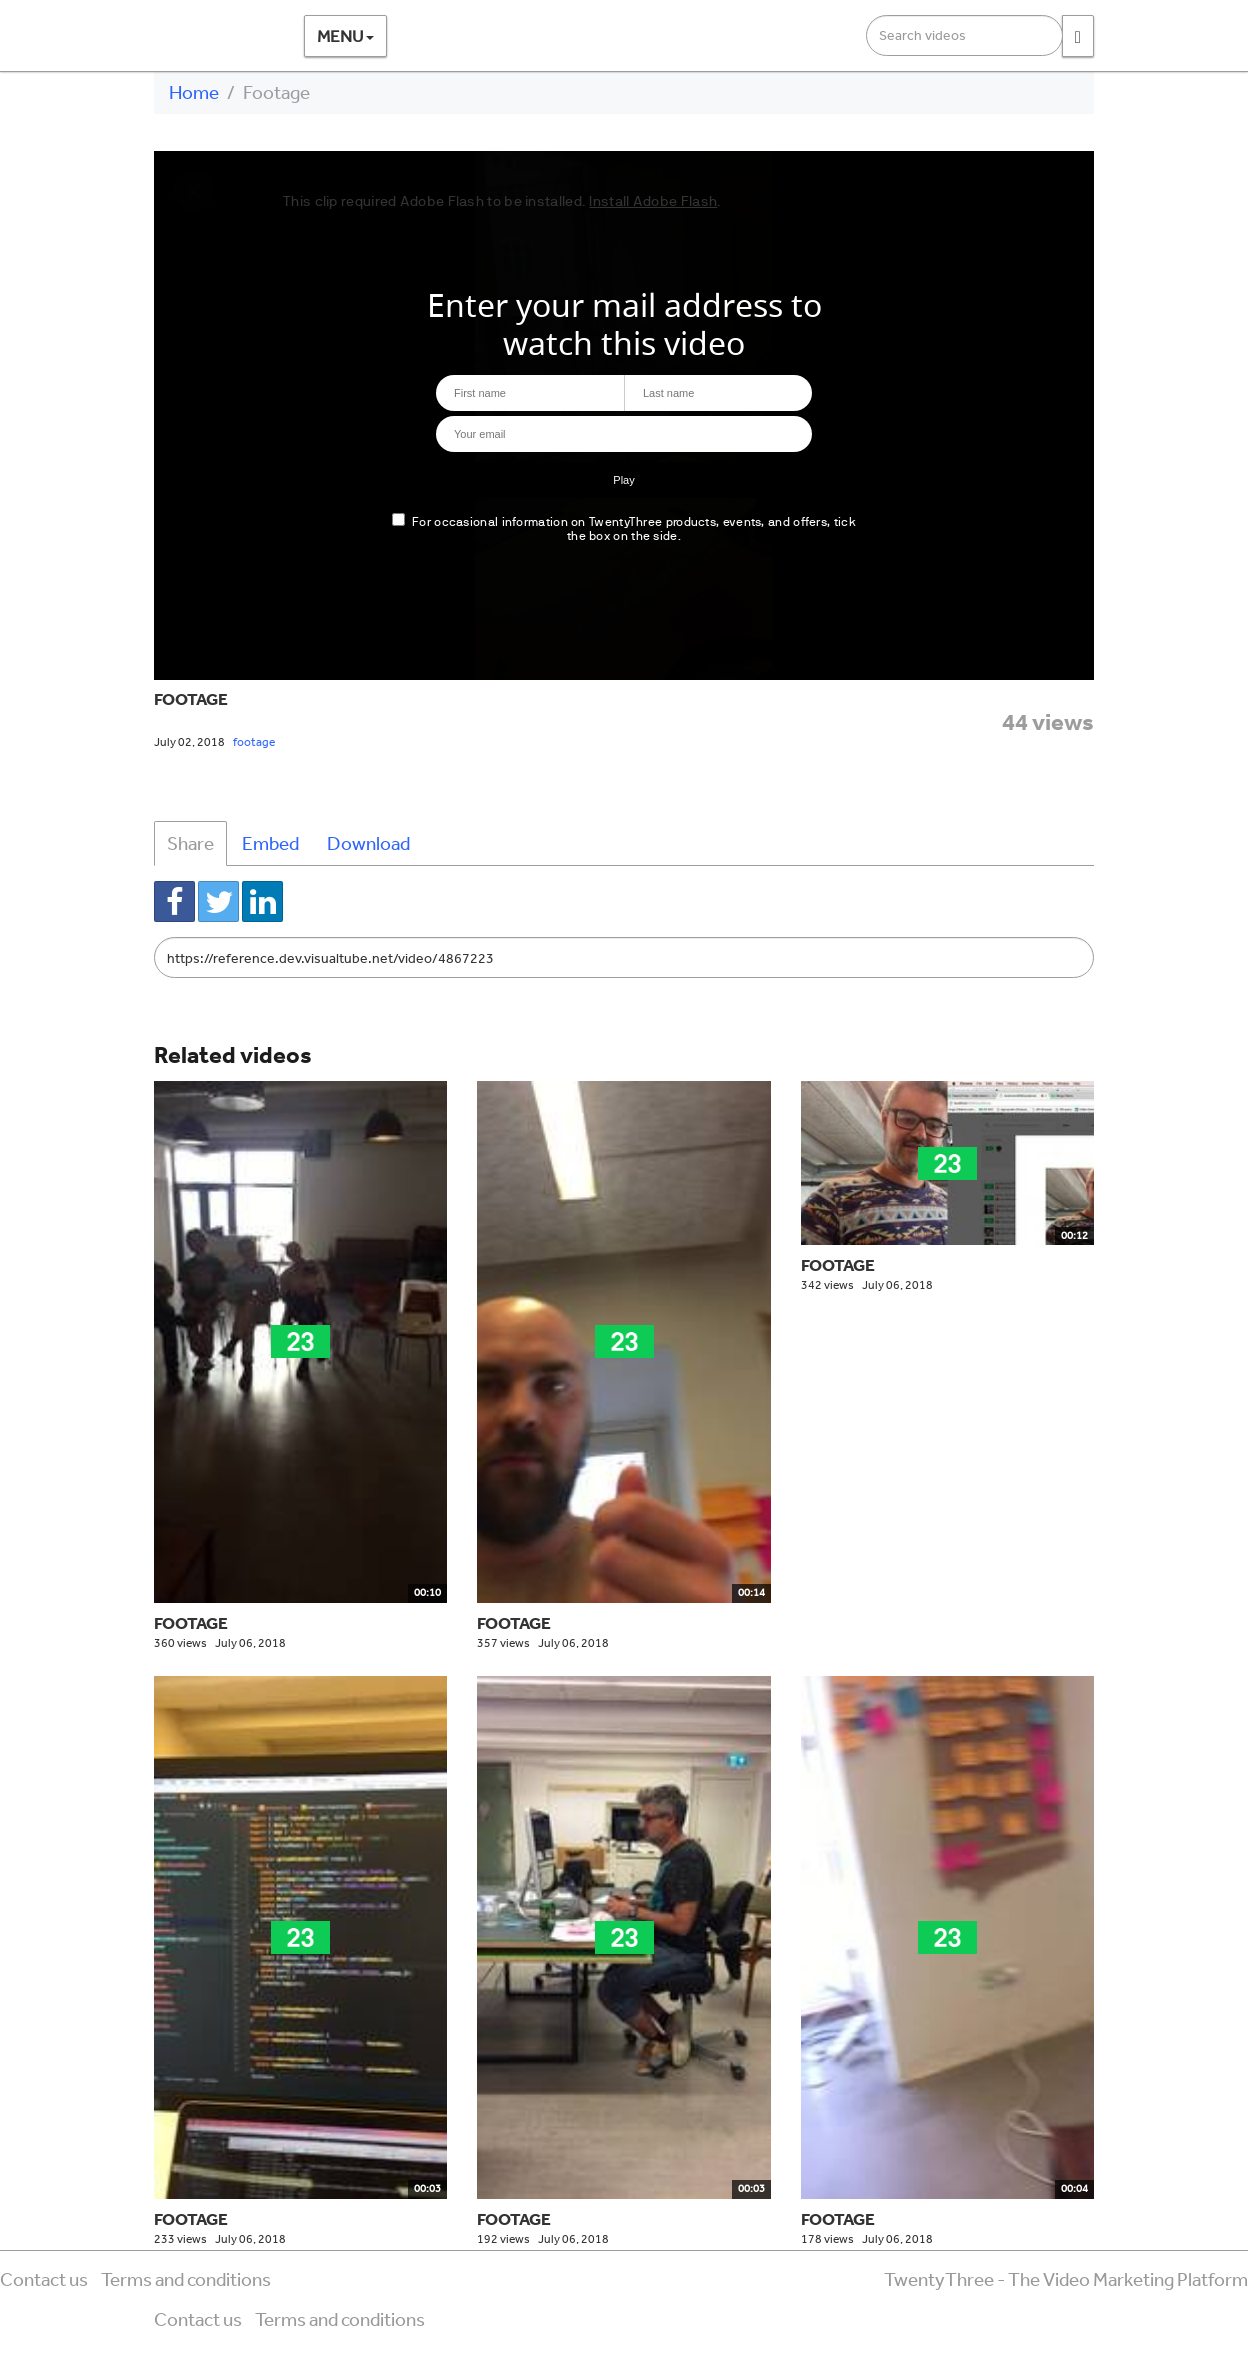 The image size is (1248, 2377). Describe the element at coordinates (254, 742) in the screenshot. I see `footage` at that location.